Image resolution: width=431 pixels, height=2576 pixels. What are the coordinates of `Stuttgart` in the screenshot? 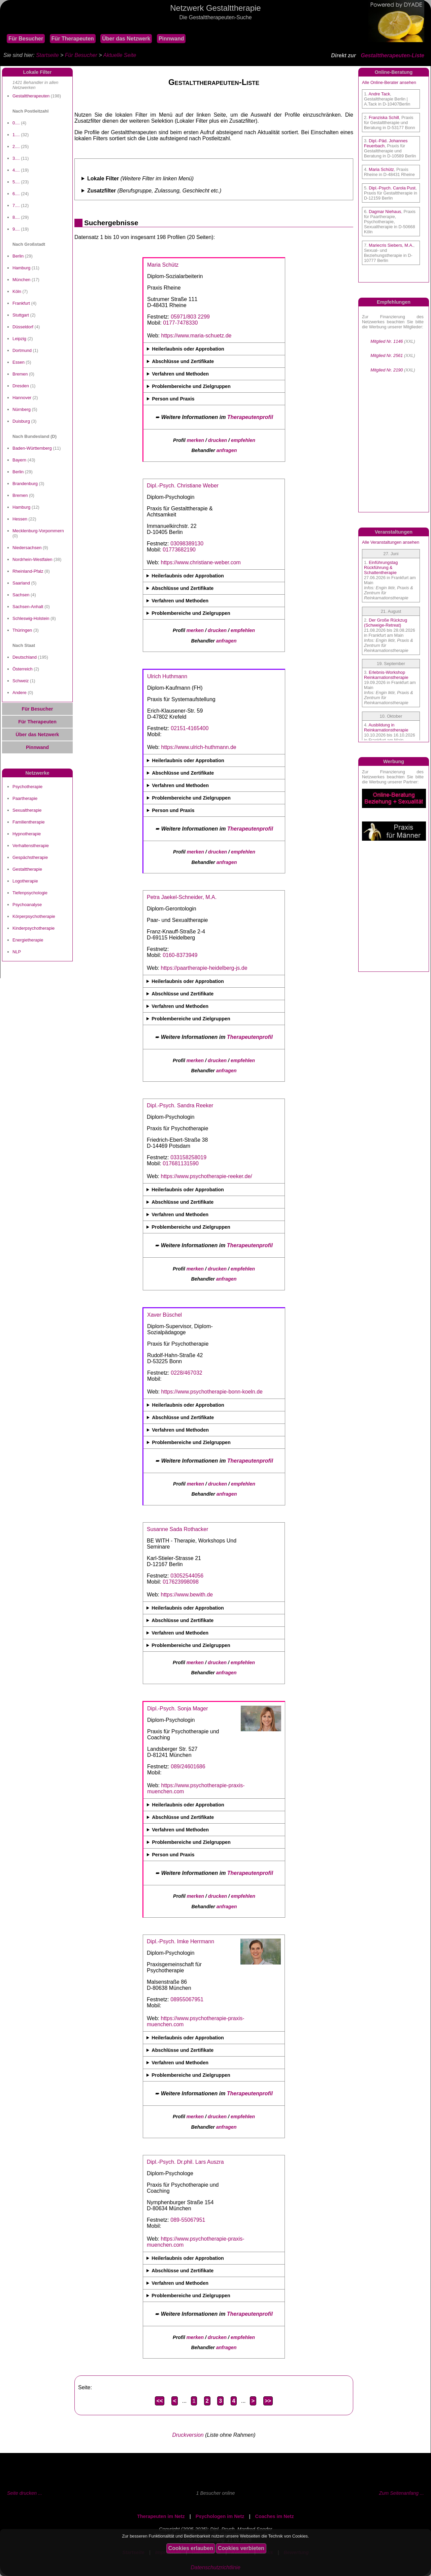 It's located at (20, 315).